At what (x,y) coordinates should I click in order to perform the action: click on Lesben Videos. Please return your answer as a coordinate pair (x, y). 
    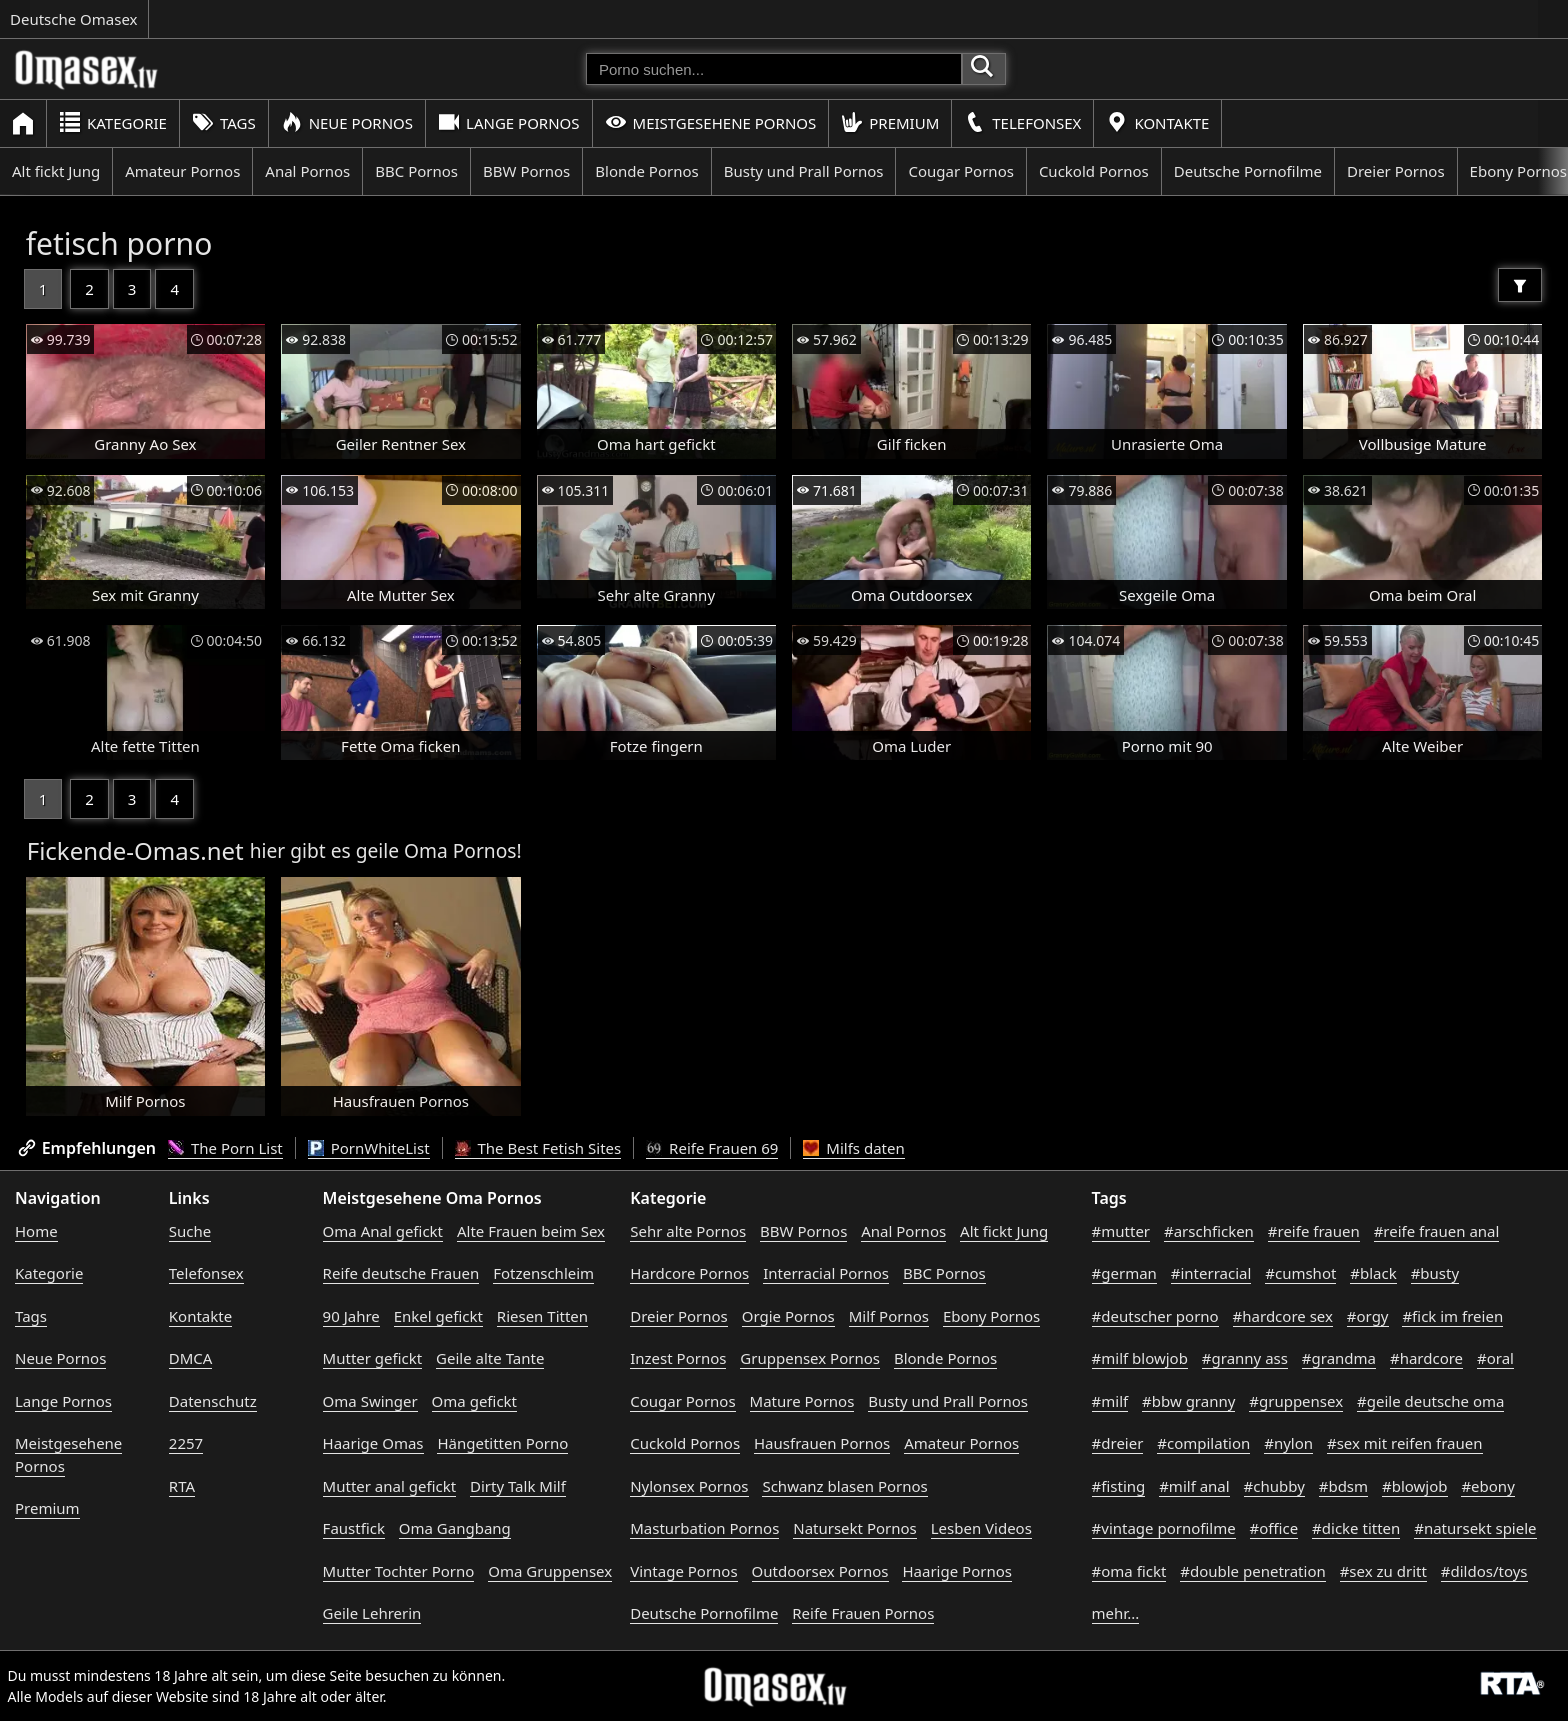
    Looking at the image, I should click on (981, 1528).